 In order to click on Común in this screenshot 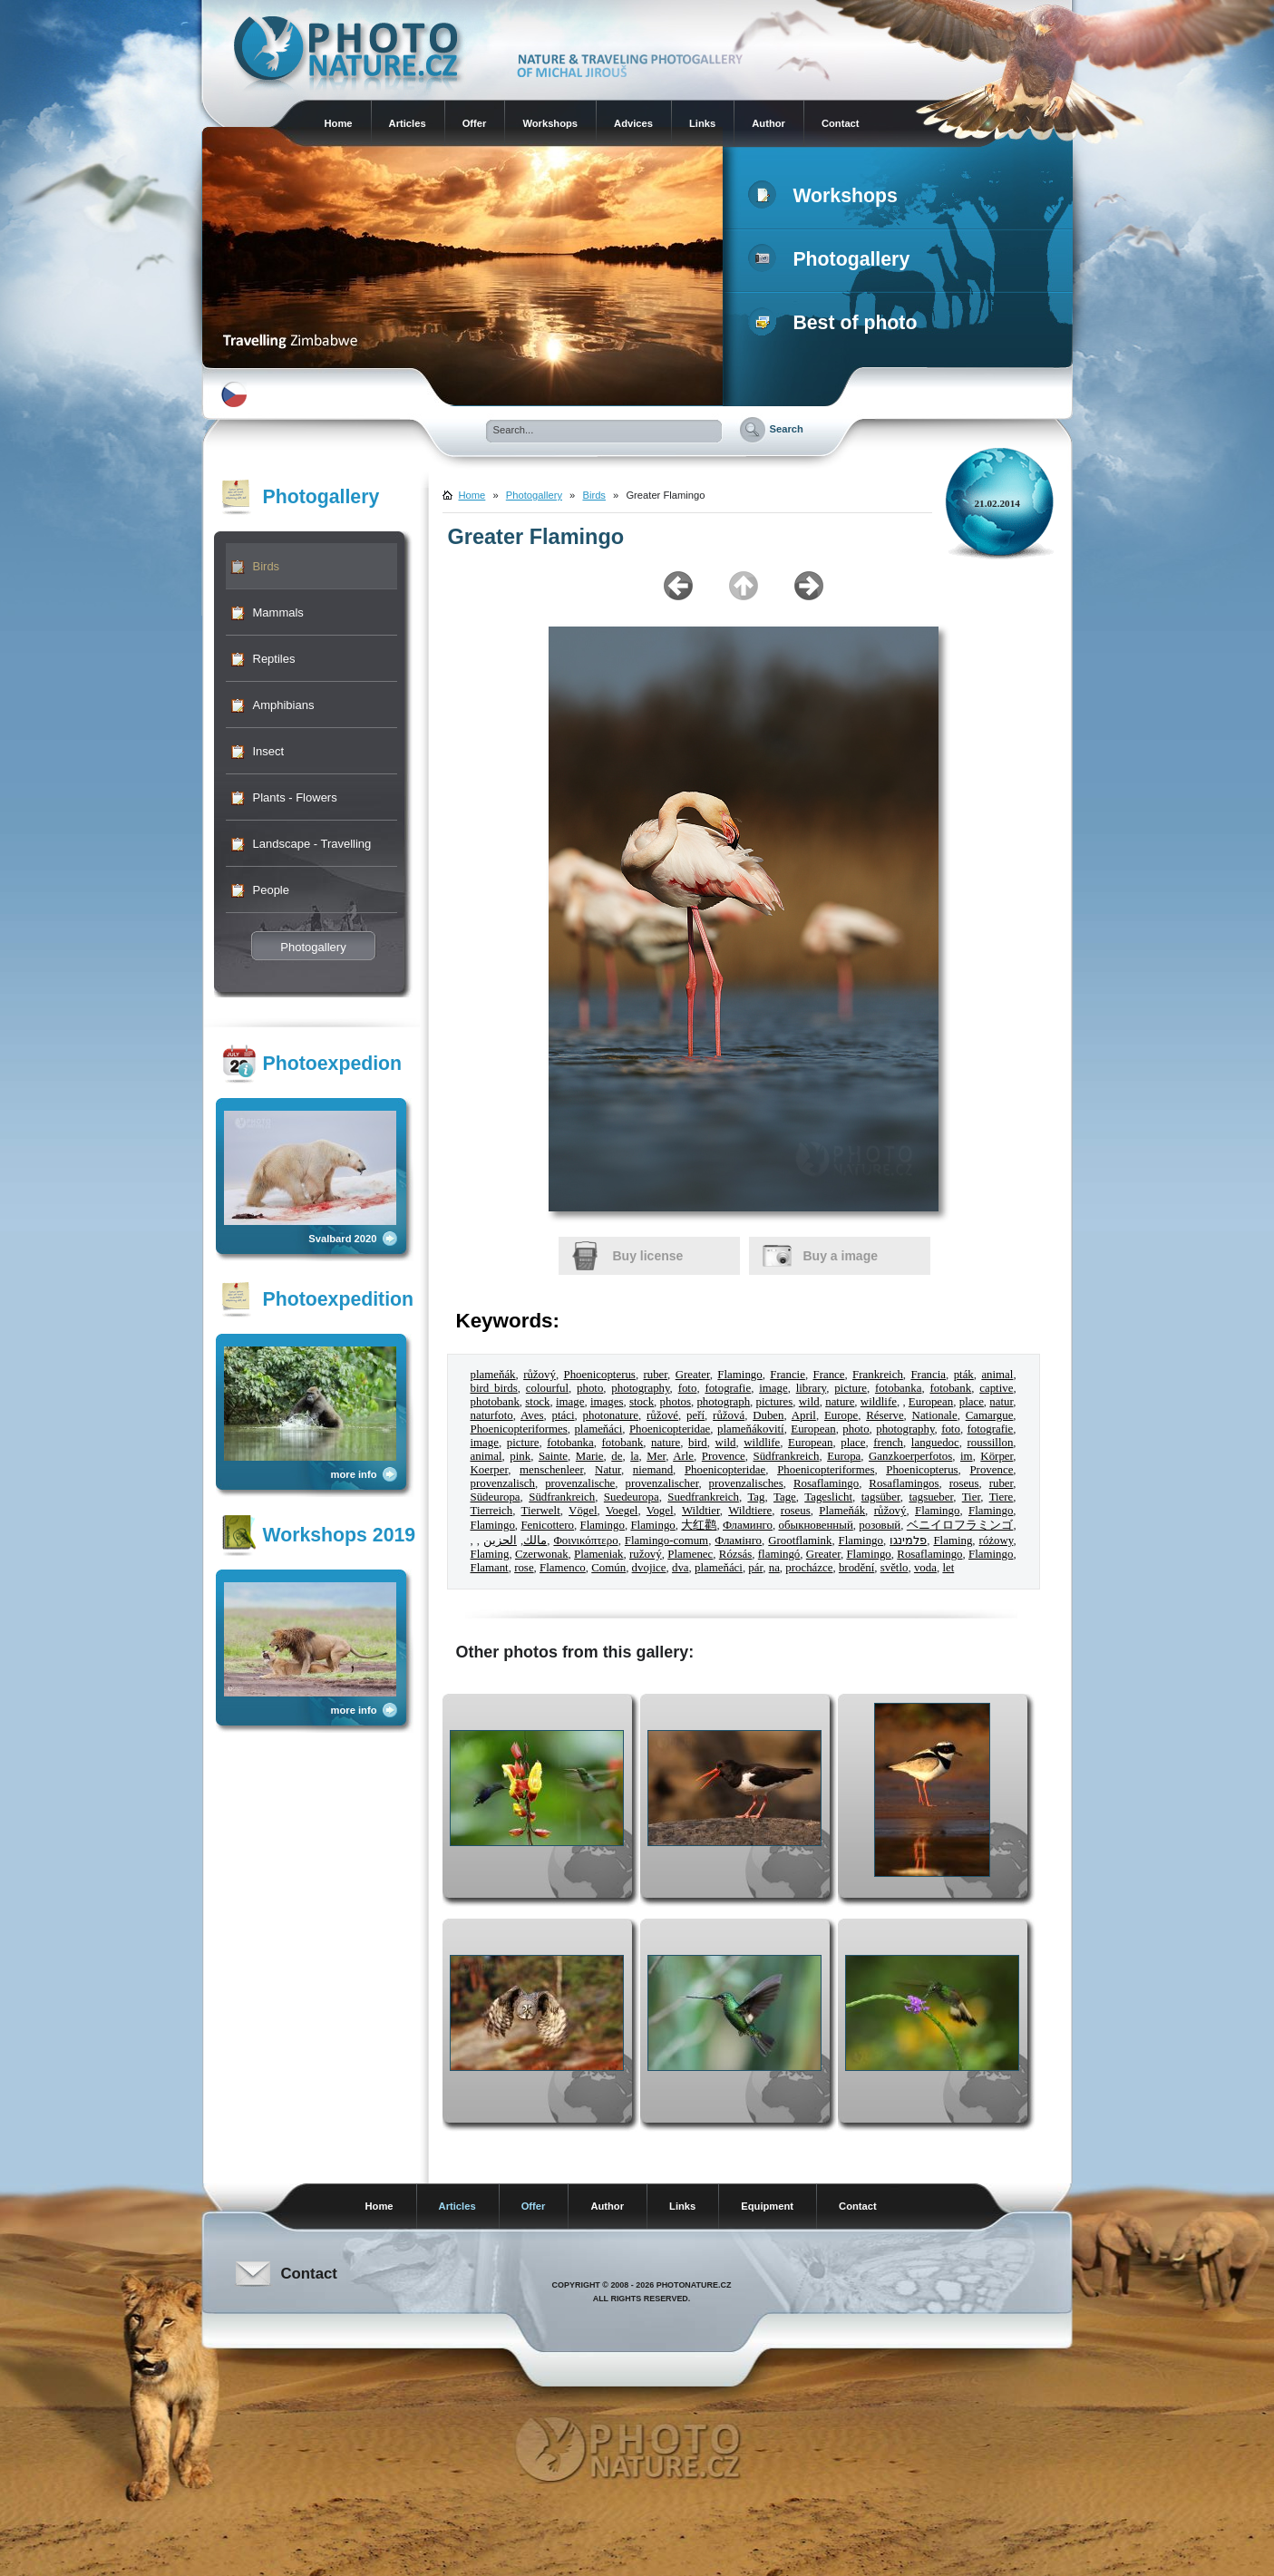, I will do `click(608, 1567)`.